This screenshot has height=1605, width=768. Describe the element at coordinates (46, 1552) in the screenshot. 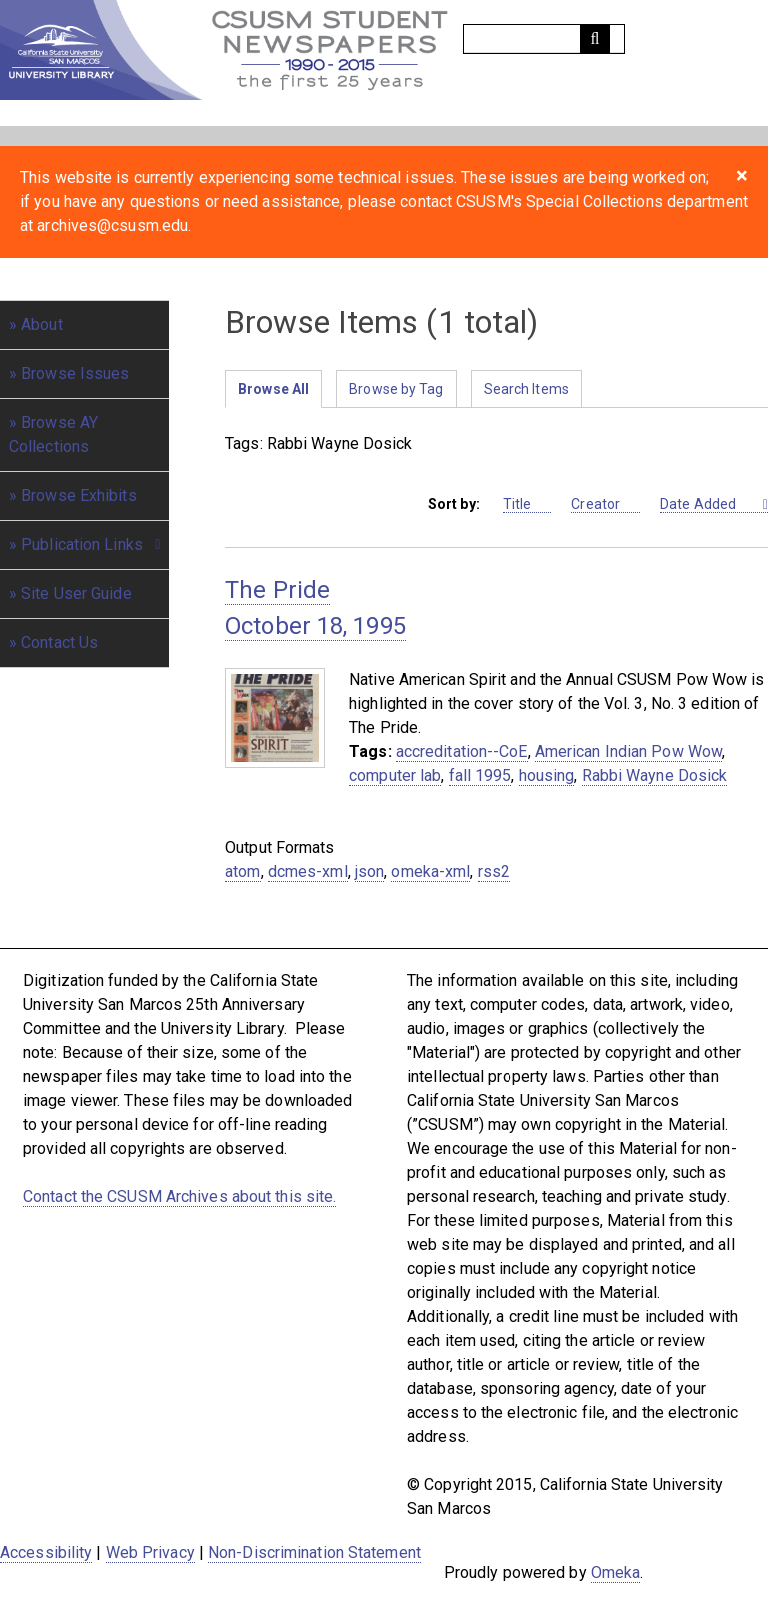

I see `Accessibility` at that location.